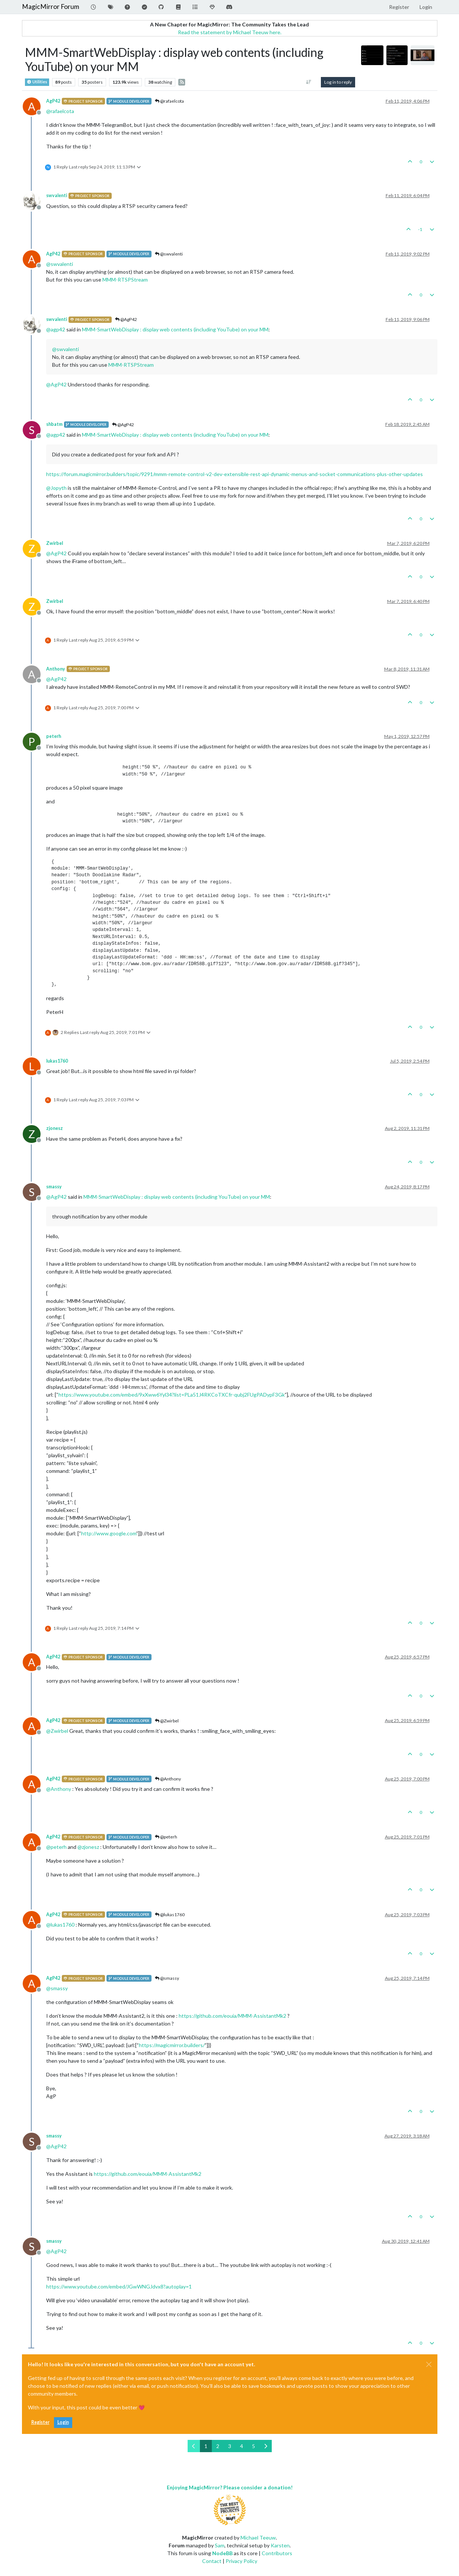 The height and width of the screenshot is (2576, 459). What do you see at coordinates (59, 264) in the screenshot?
I see `@ [Profile: swvalenti]` at bounding box center [59, 264].